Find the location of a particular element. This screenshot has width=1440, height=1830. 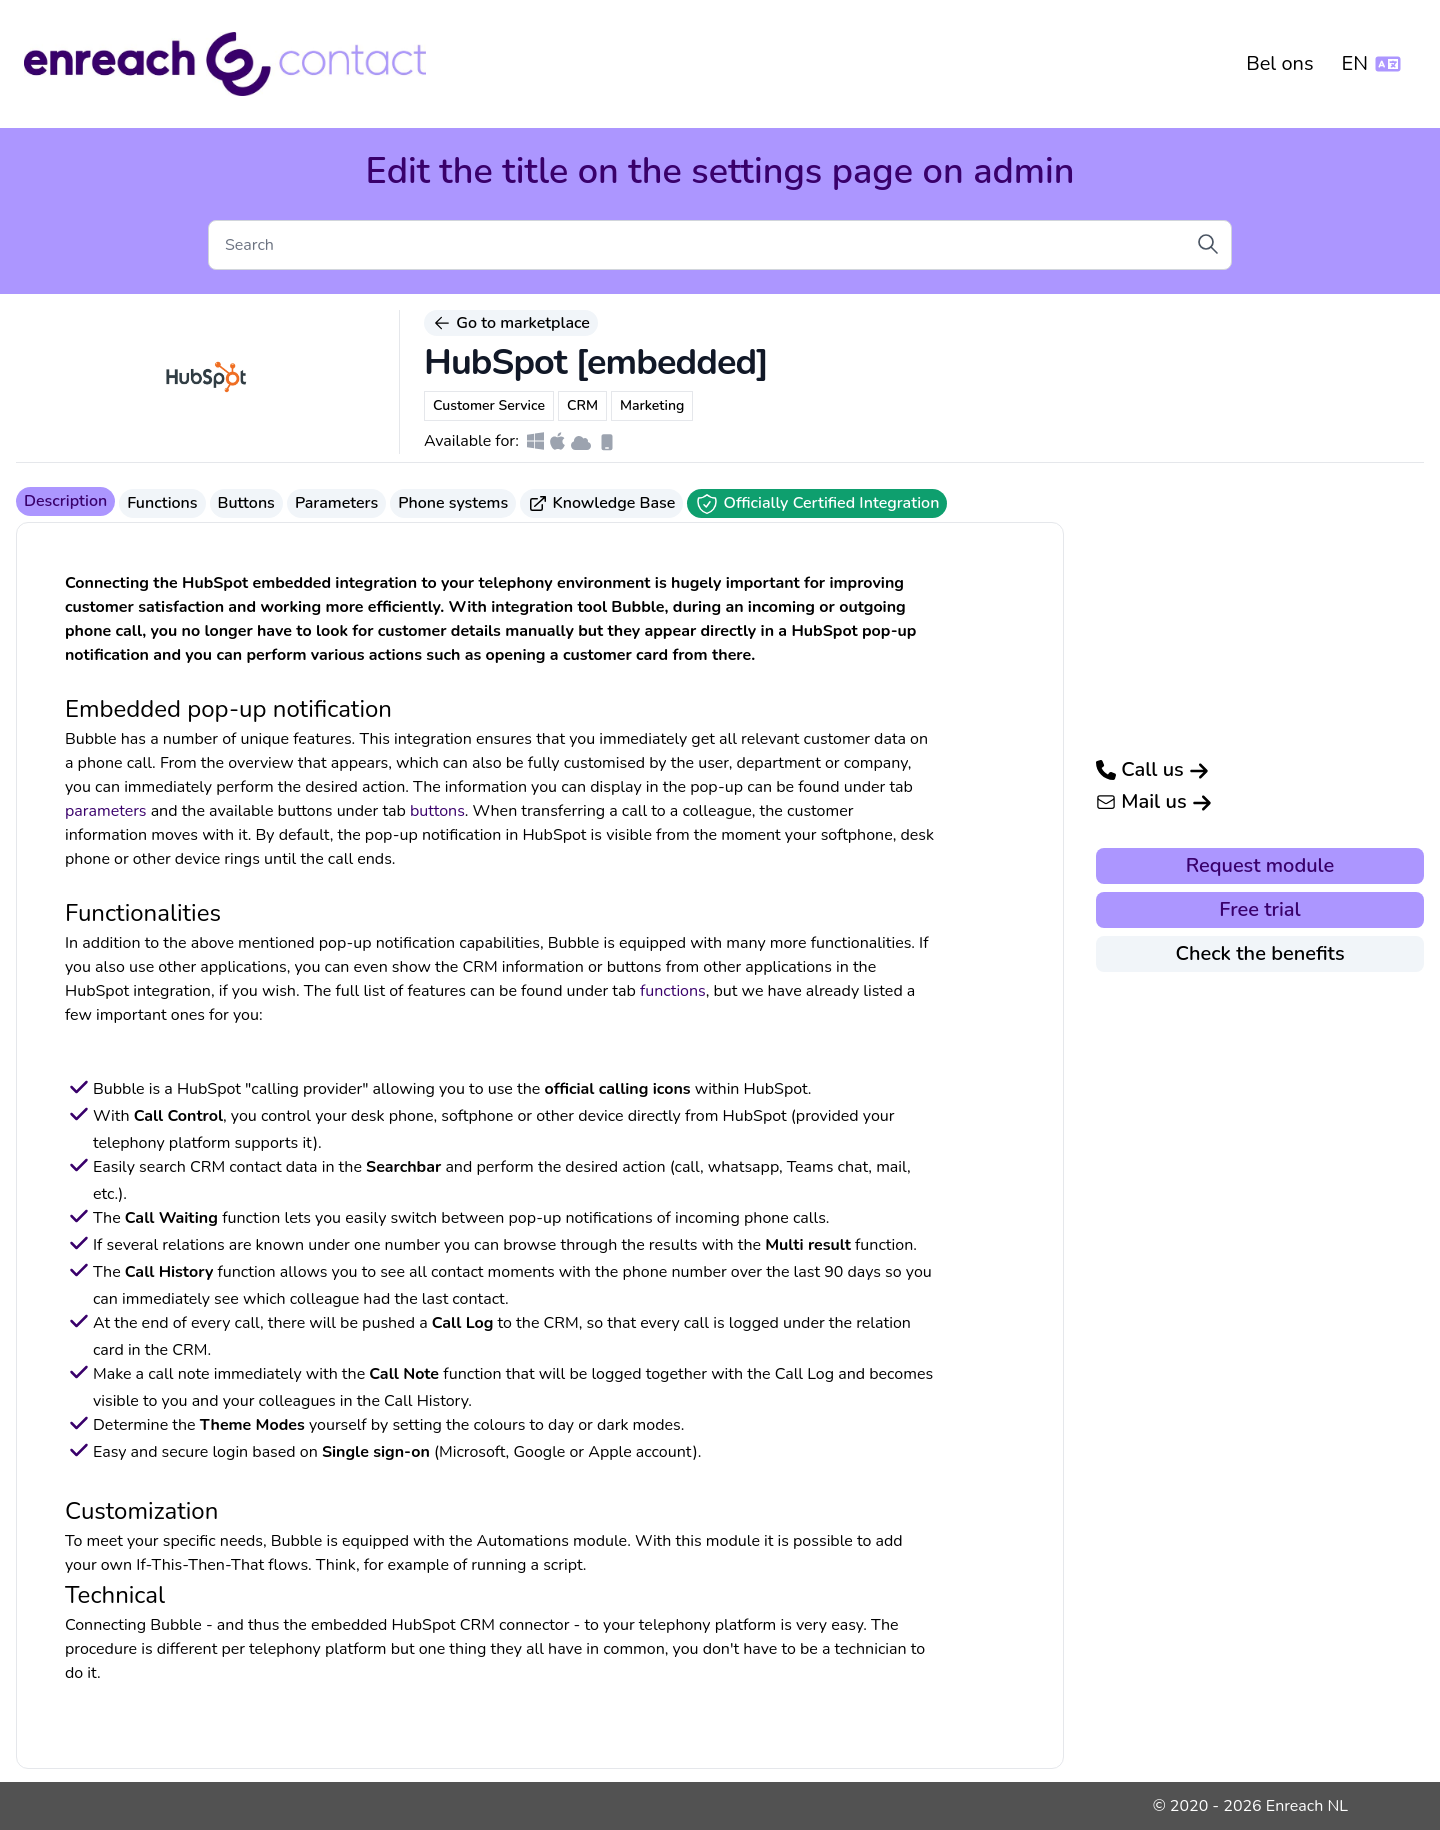

Check the benefits is located at coordinates (1259, 953).